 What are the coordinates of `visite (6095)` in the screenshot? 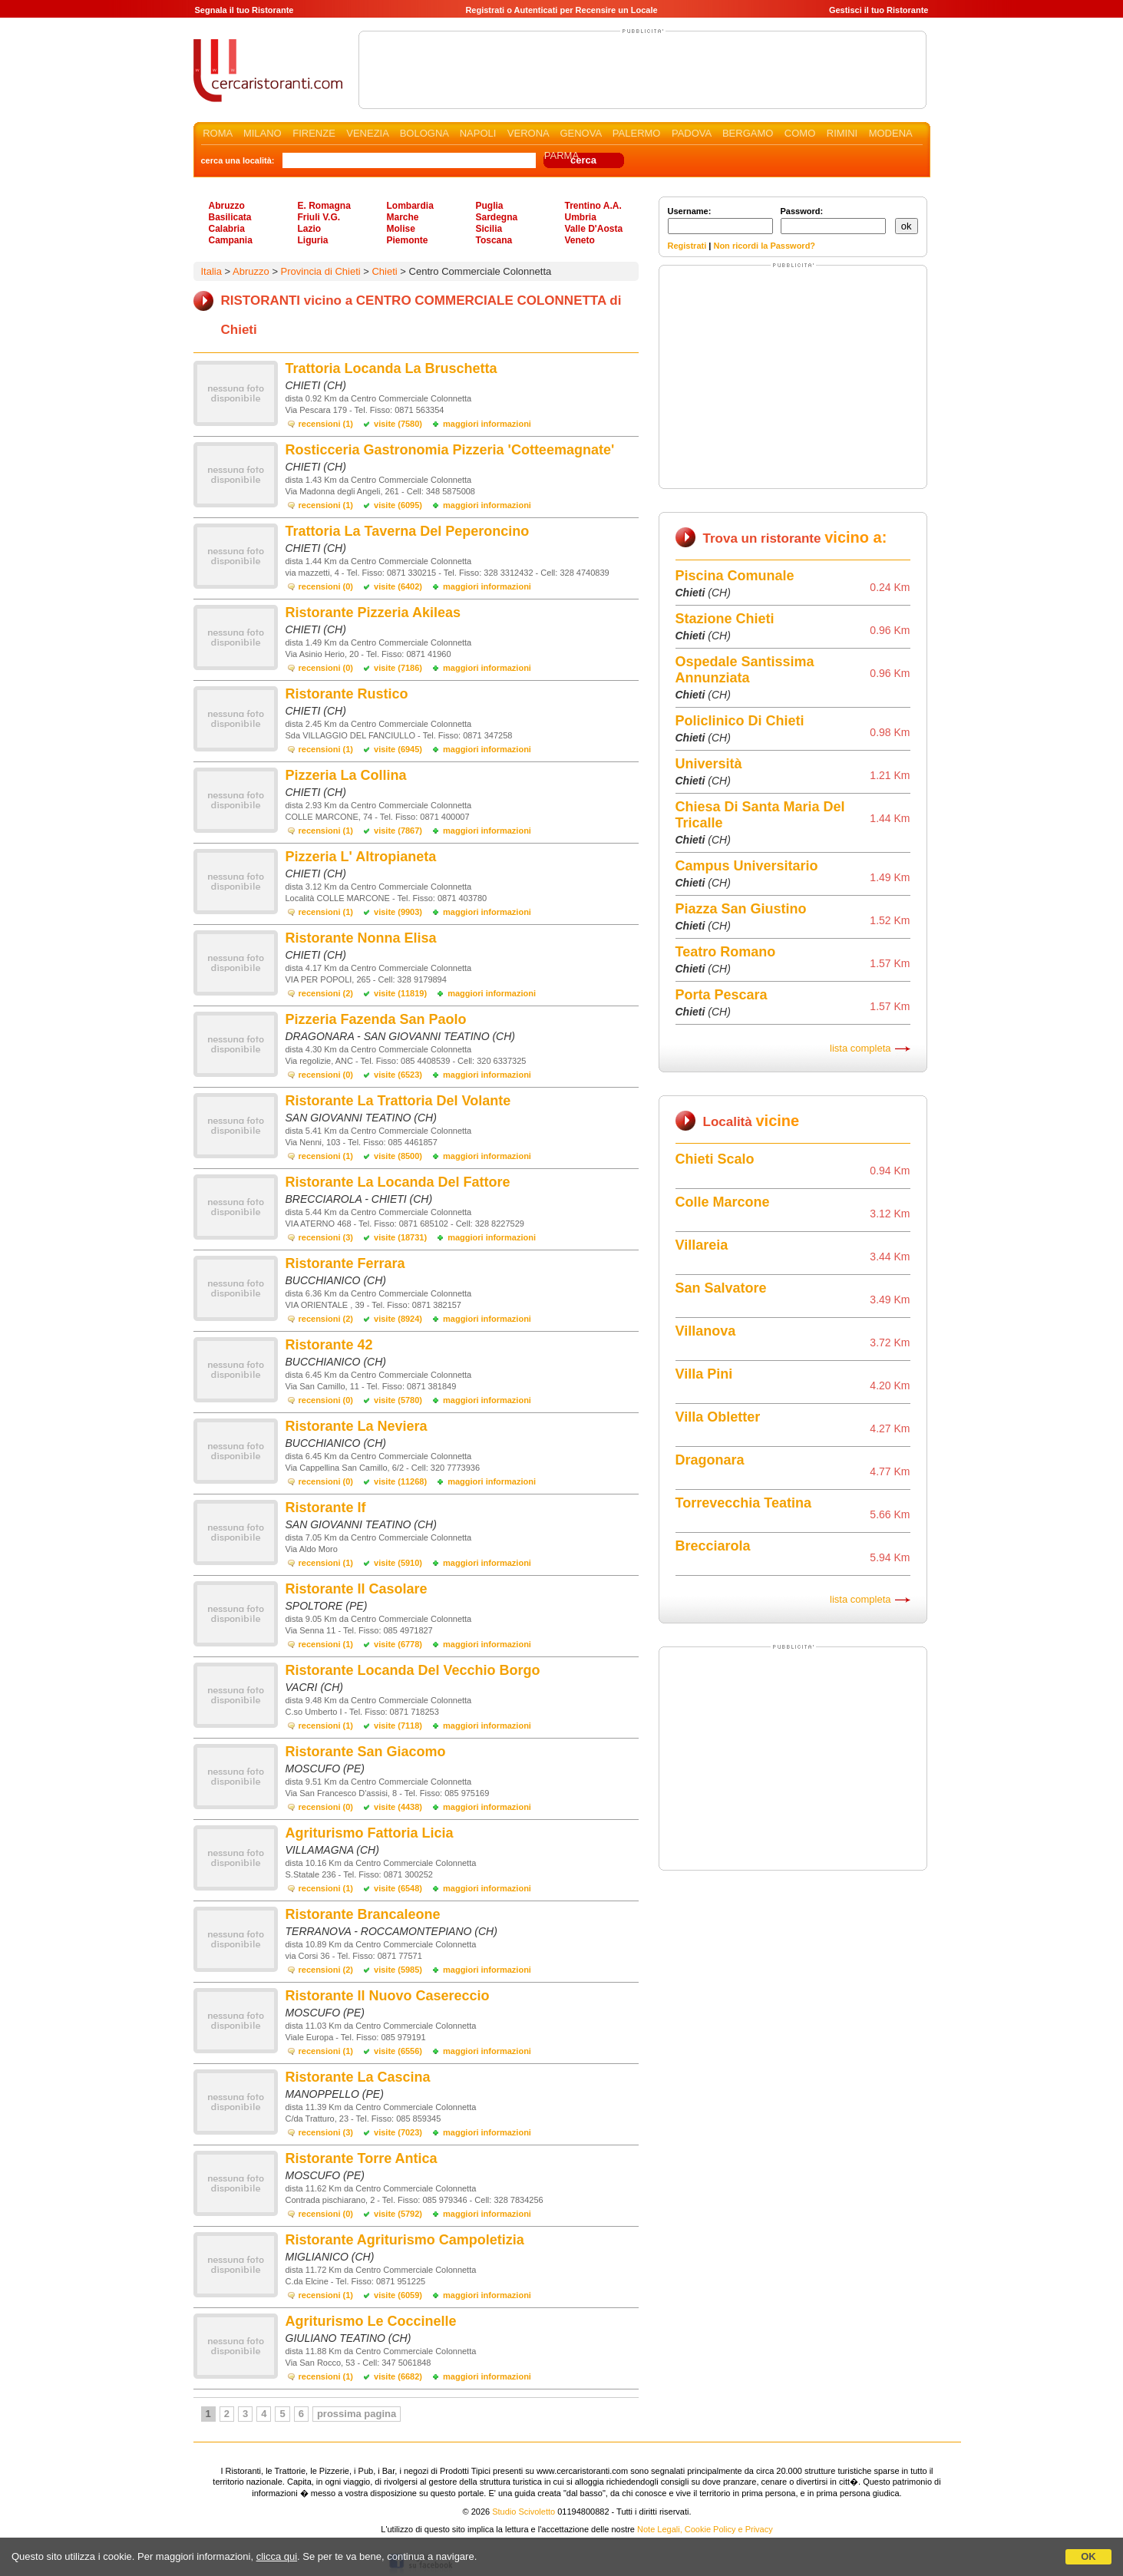 It's located at (398, 505).